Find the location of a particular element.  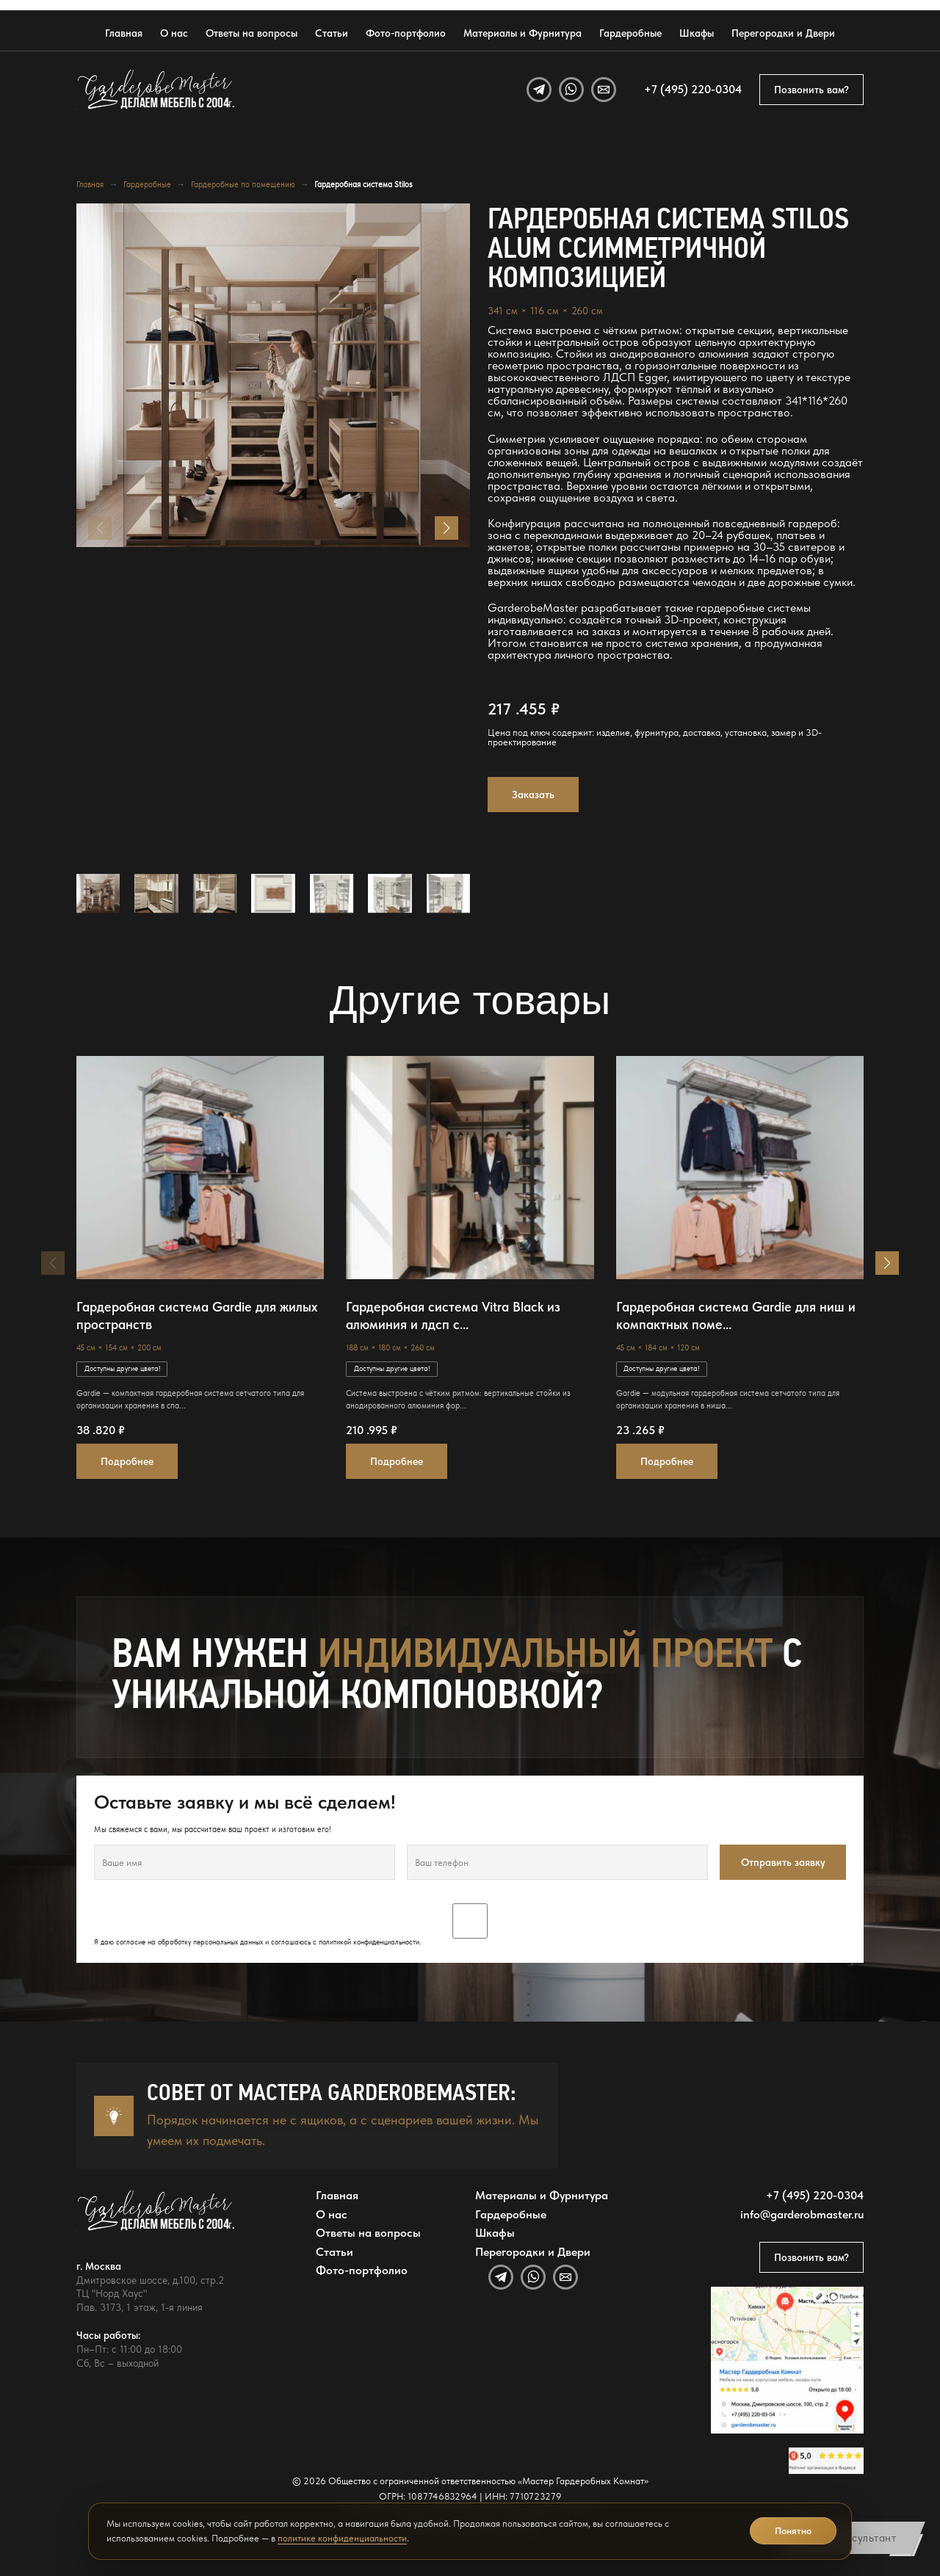

политикой конфиденциальности is located at coordinates (369, 1942).